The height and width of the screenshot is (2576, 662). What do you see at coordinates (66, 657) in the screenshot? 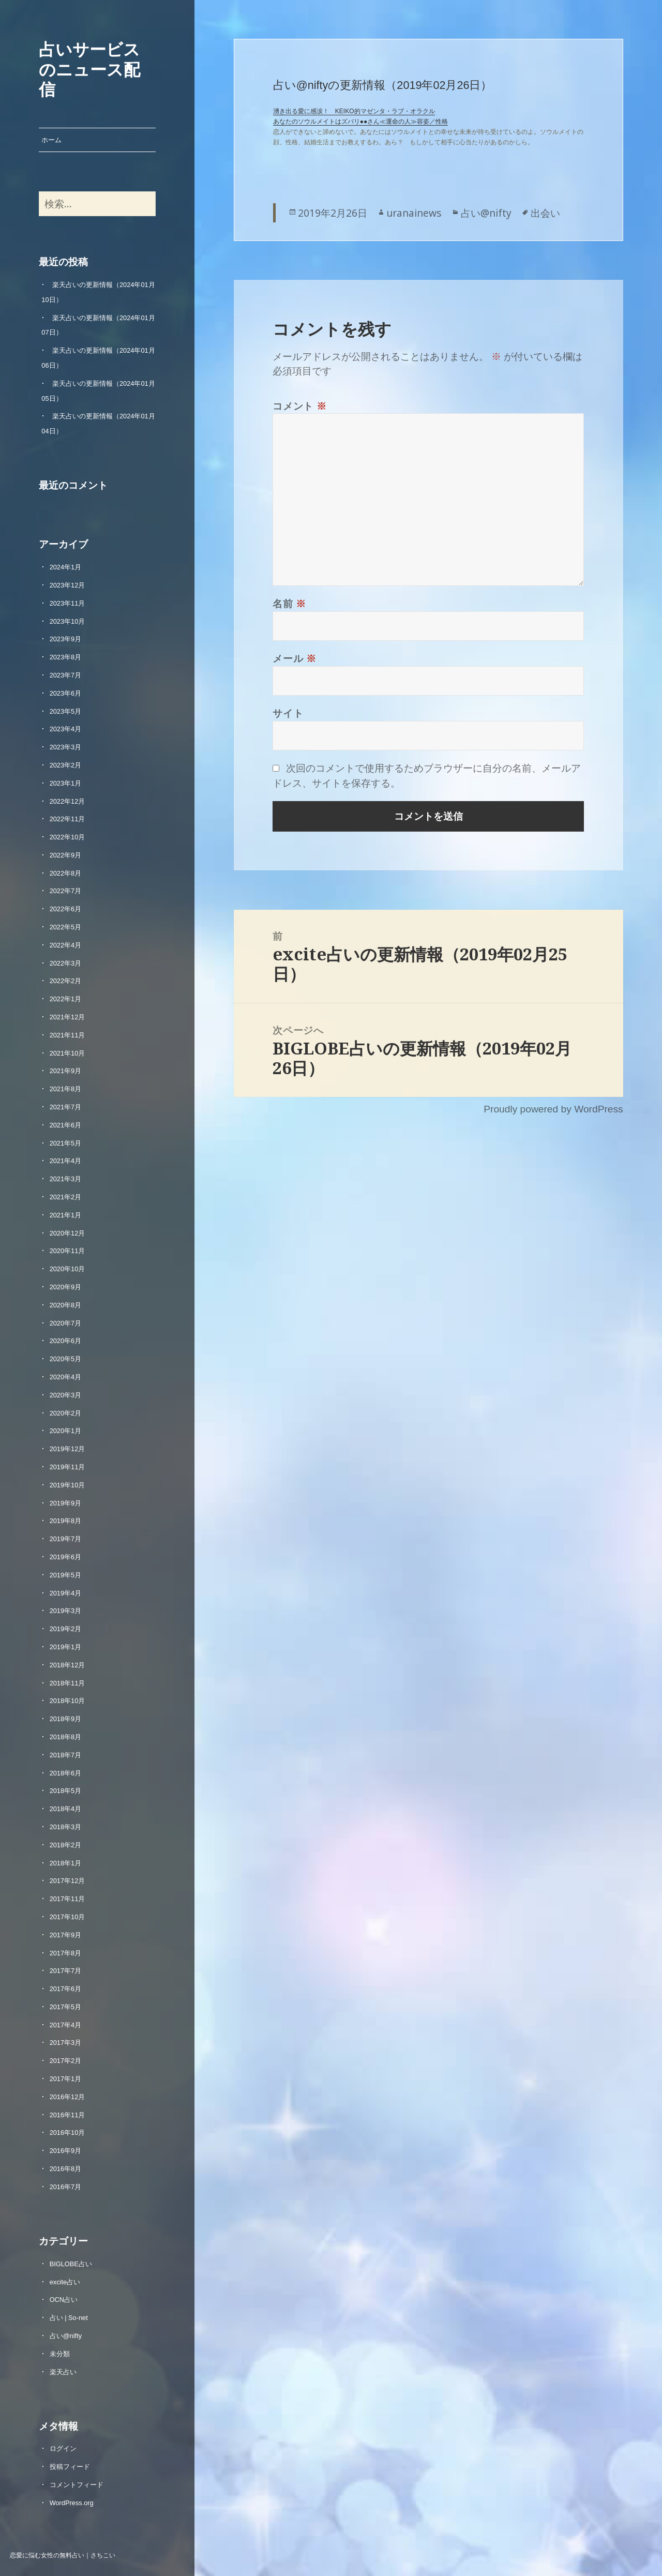
I see `2023年8月` at bounding box center [66, 657].